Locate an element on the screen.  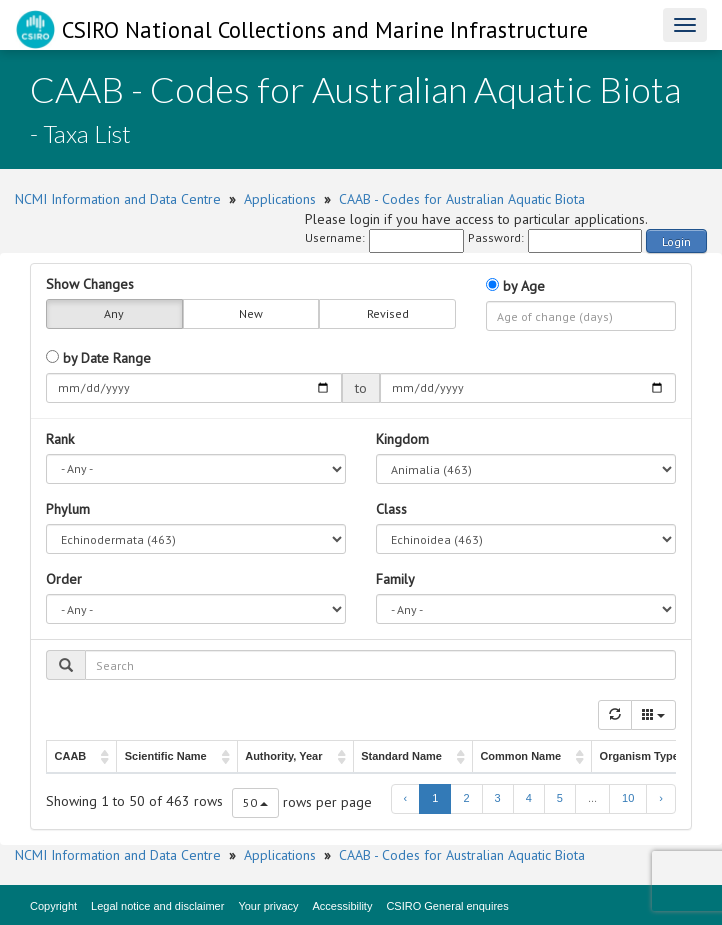
2 [to page 2] is located at coordinates (466, 798).